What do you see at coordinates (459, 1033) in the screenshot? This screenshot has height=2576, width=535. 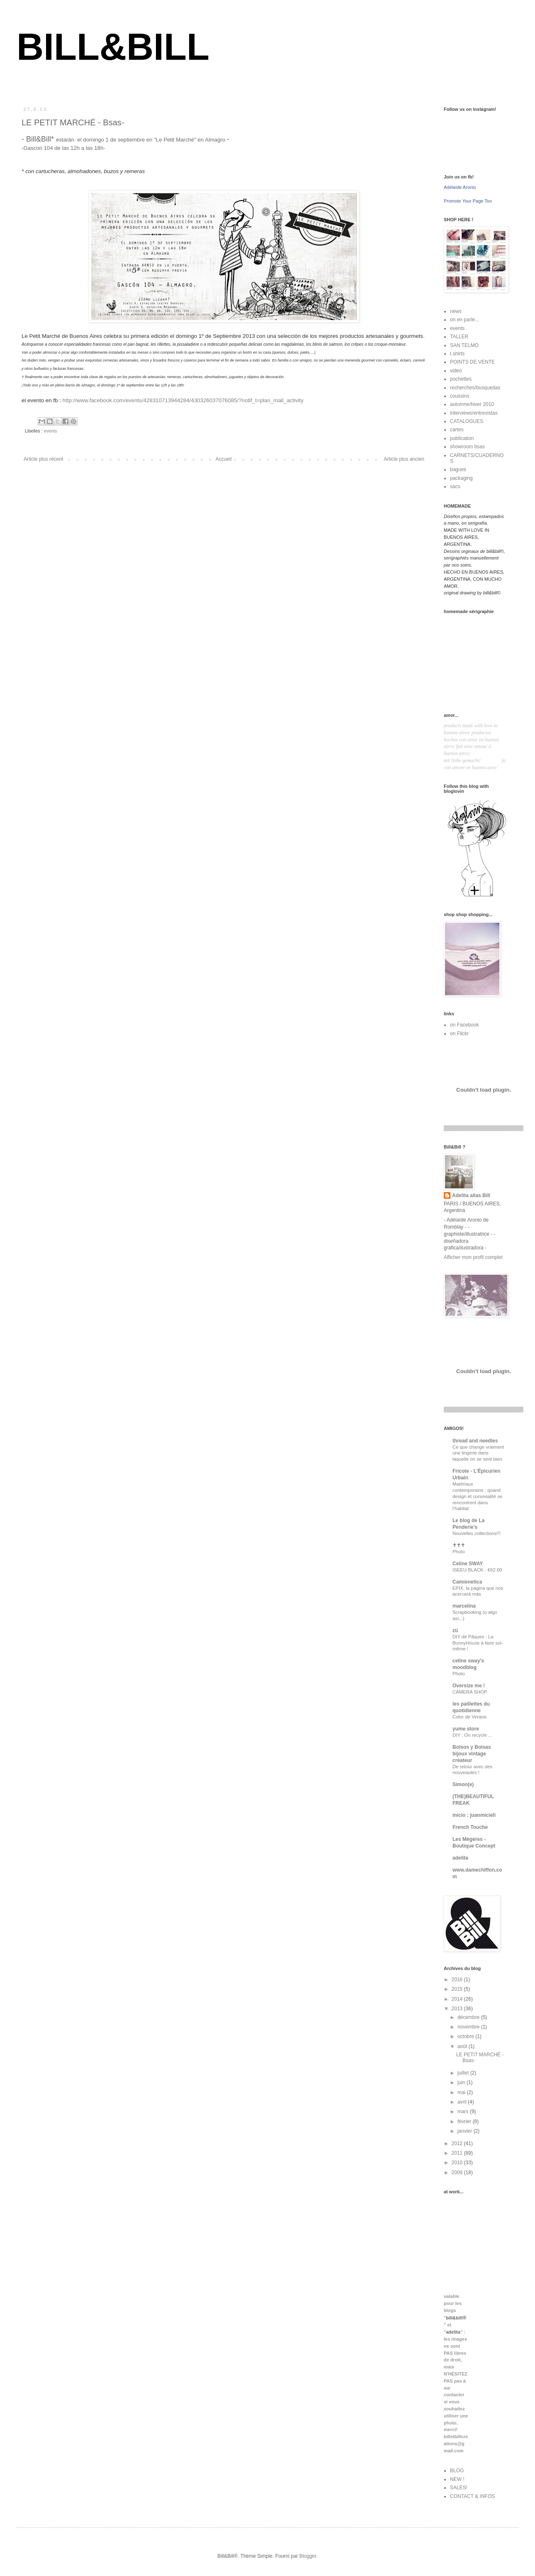 I see `on Flickr` at bounding box center [459, 1033].